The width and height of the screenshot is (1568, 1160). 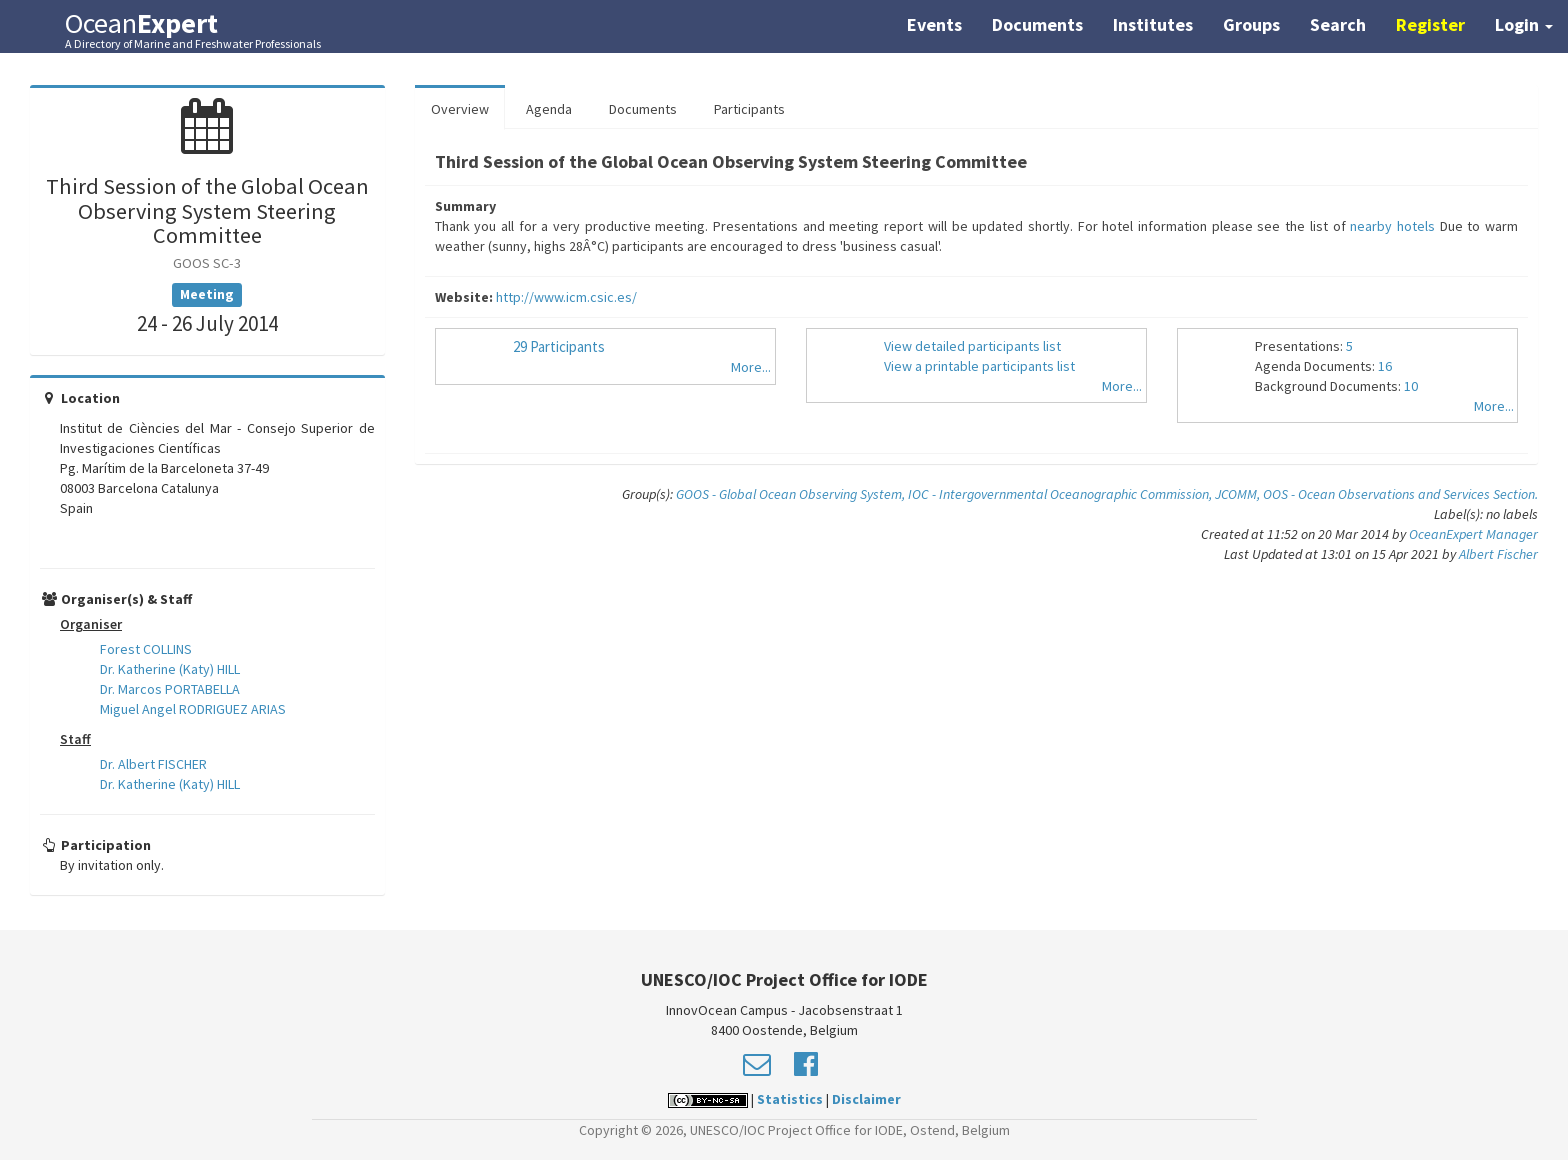 I want to click on GOOS - Global Ocean Observing System,, so click(x=792, y=494).